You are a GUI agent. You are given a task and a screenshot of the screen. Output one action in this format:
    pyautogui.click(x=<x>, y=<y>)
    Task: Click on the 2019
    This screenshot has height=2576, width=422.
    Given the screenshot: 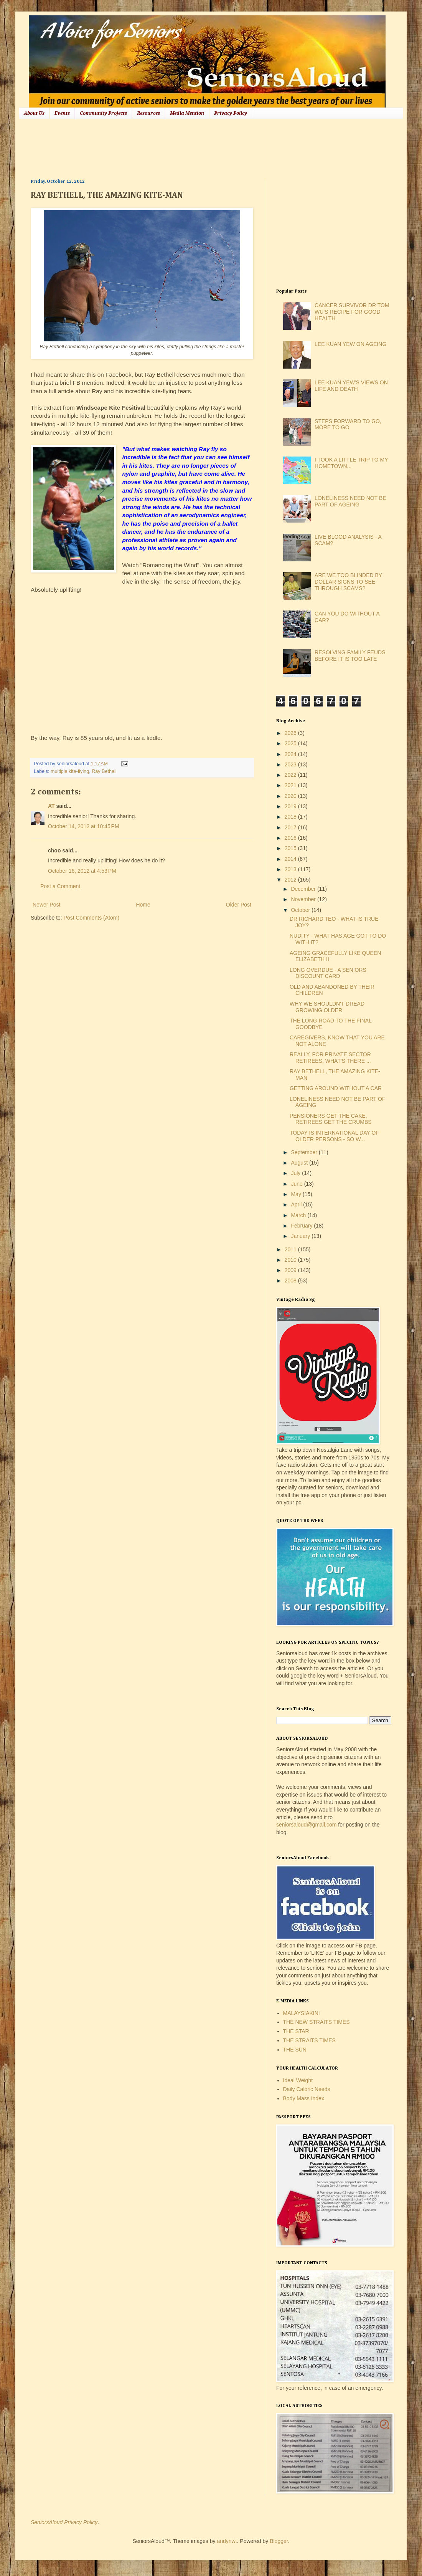 What is the action you would take?
    pyautogui.click(x=291, y=806)
    